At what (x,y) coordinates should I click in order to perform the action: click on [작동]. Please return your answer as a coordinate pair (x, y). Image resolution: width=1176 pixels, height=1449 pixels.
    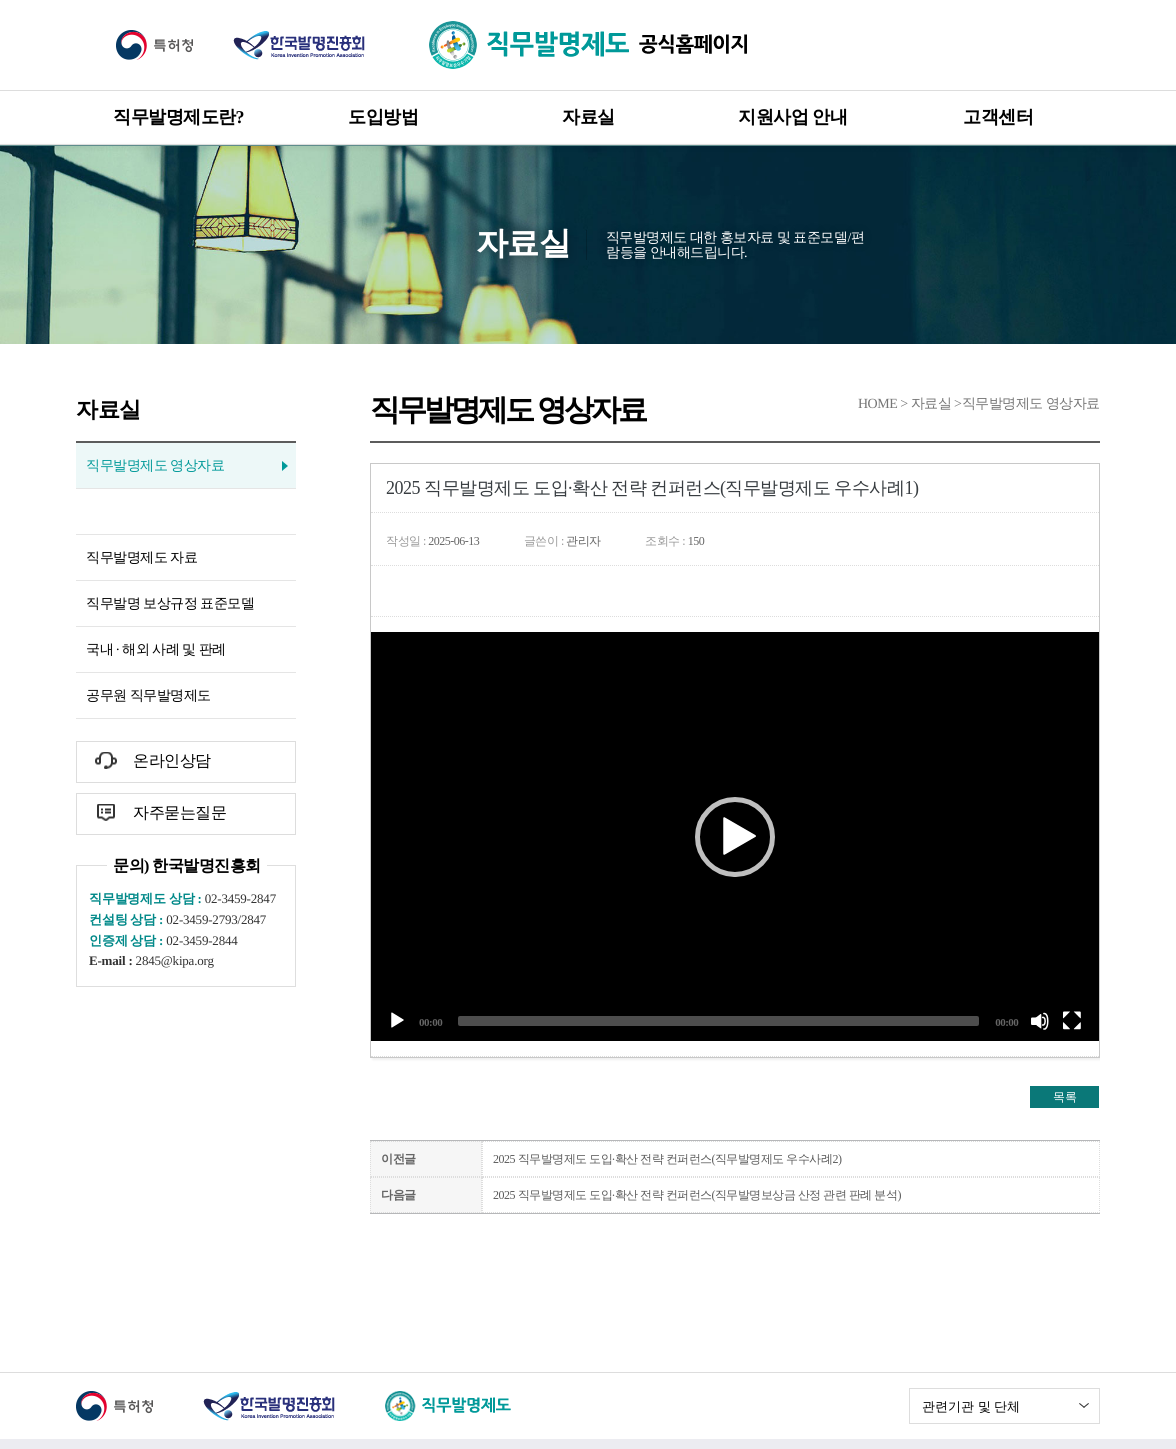
    Looking at the image, I should click on (397, 1021).